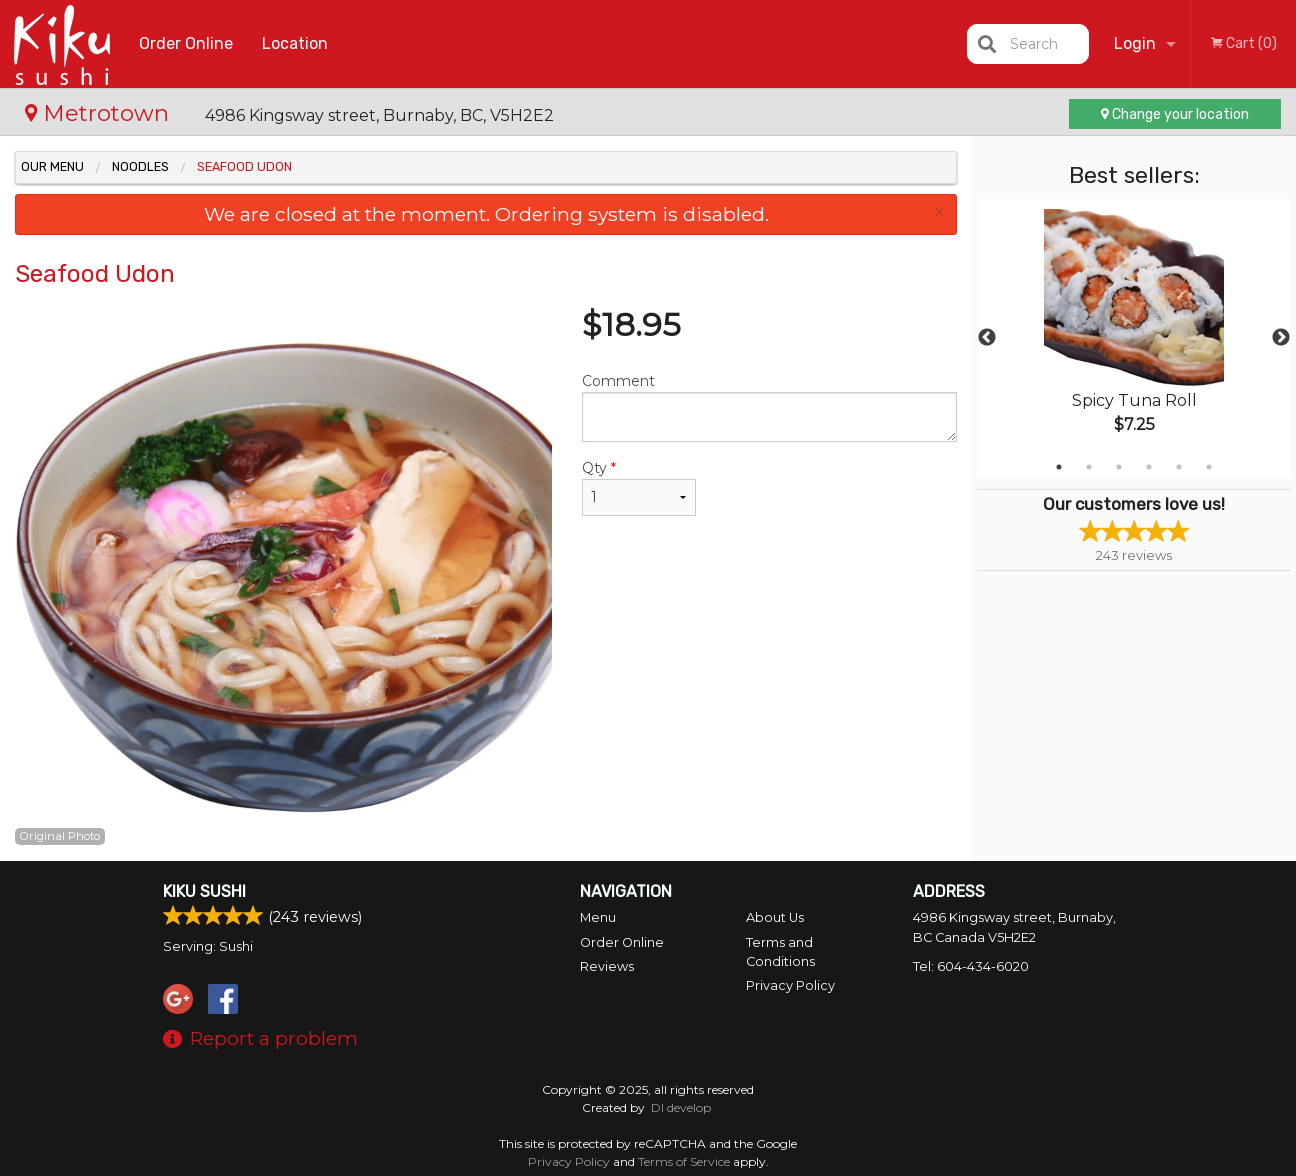 The image size is (1296, 1176). What do you see at coordinates (598, 917) in the screenshot?
I see `Menu` at bounding box center [598, 917].